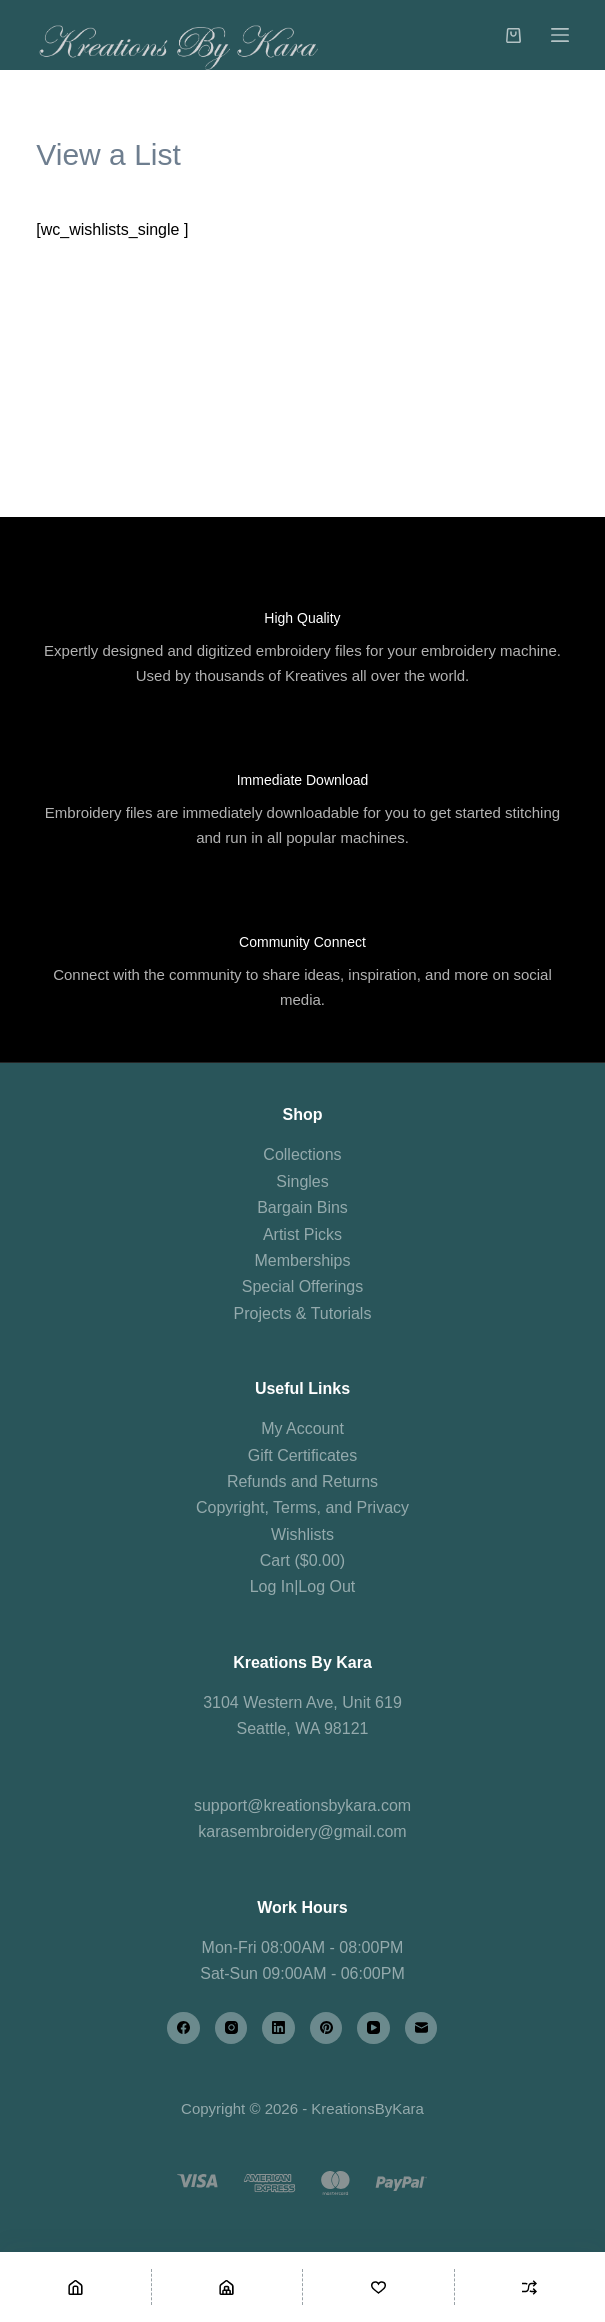 This screenshot has width=605, height=2322. Describe the element at coordinates (530, 2287) in the screenshot. I see `[Compare]` at that location.